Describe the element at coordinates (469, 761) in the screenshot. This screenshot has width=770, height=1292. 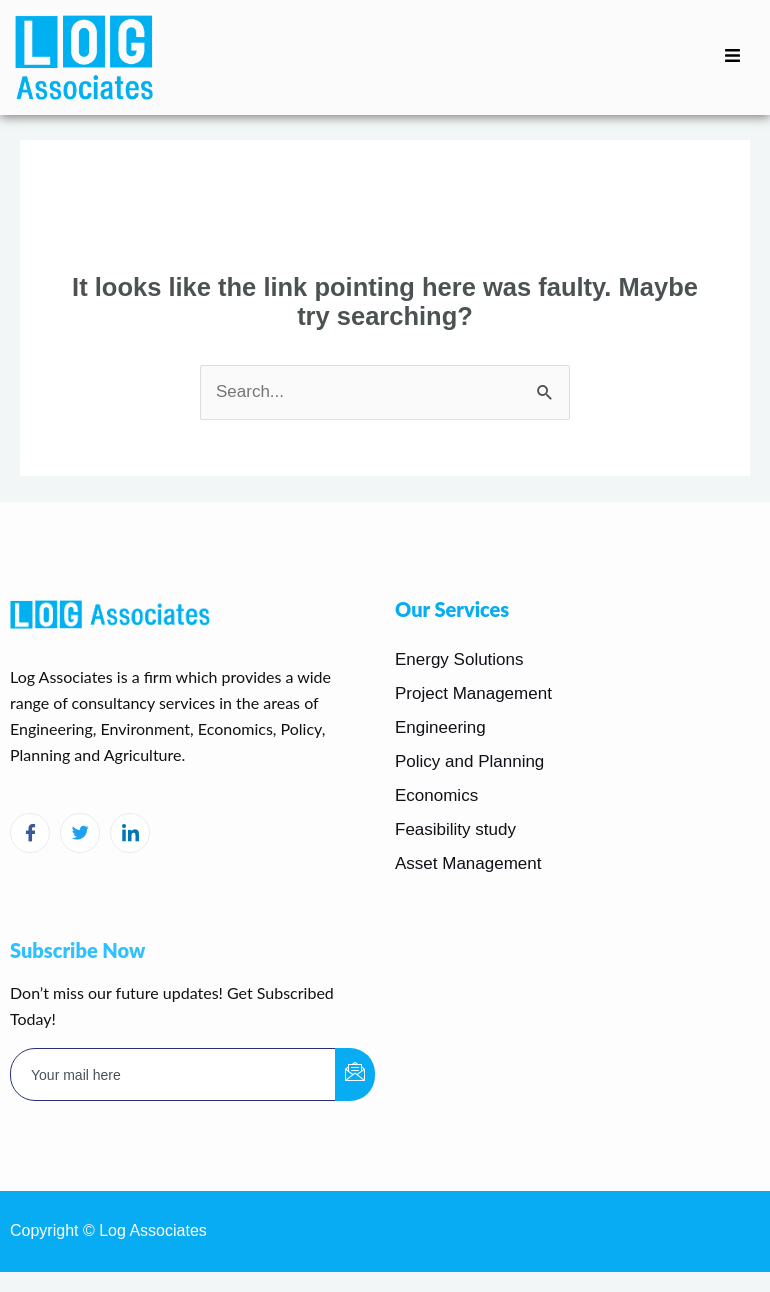
I see `Policy and Planning` at that location.